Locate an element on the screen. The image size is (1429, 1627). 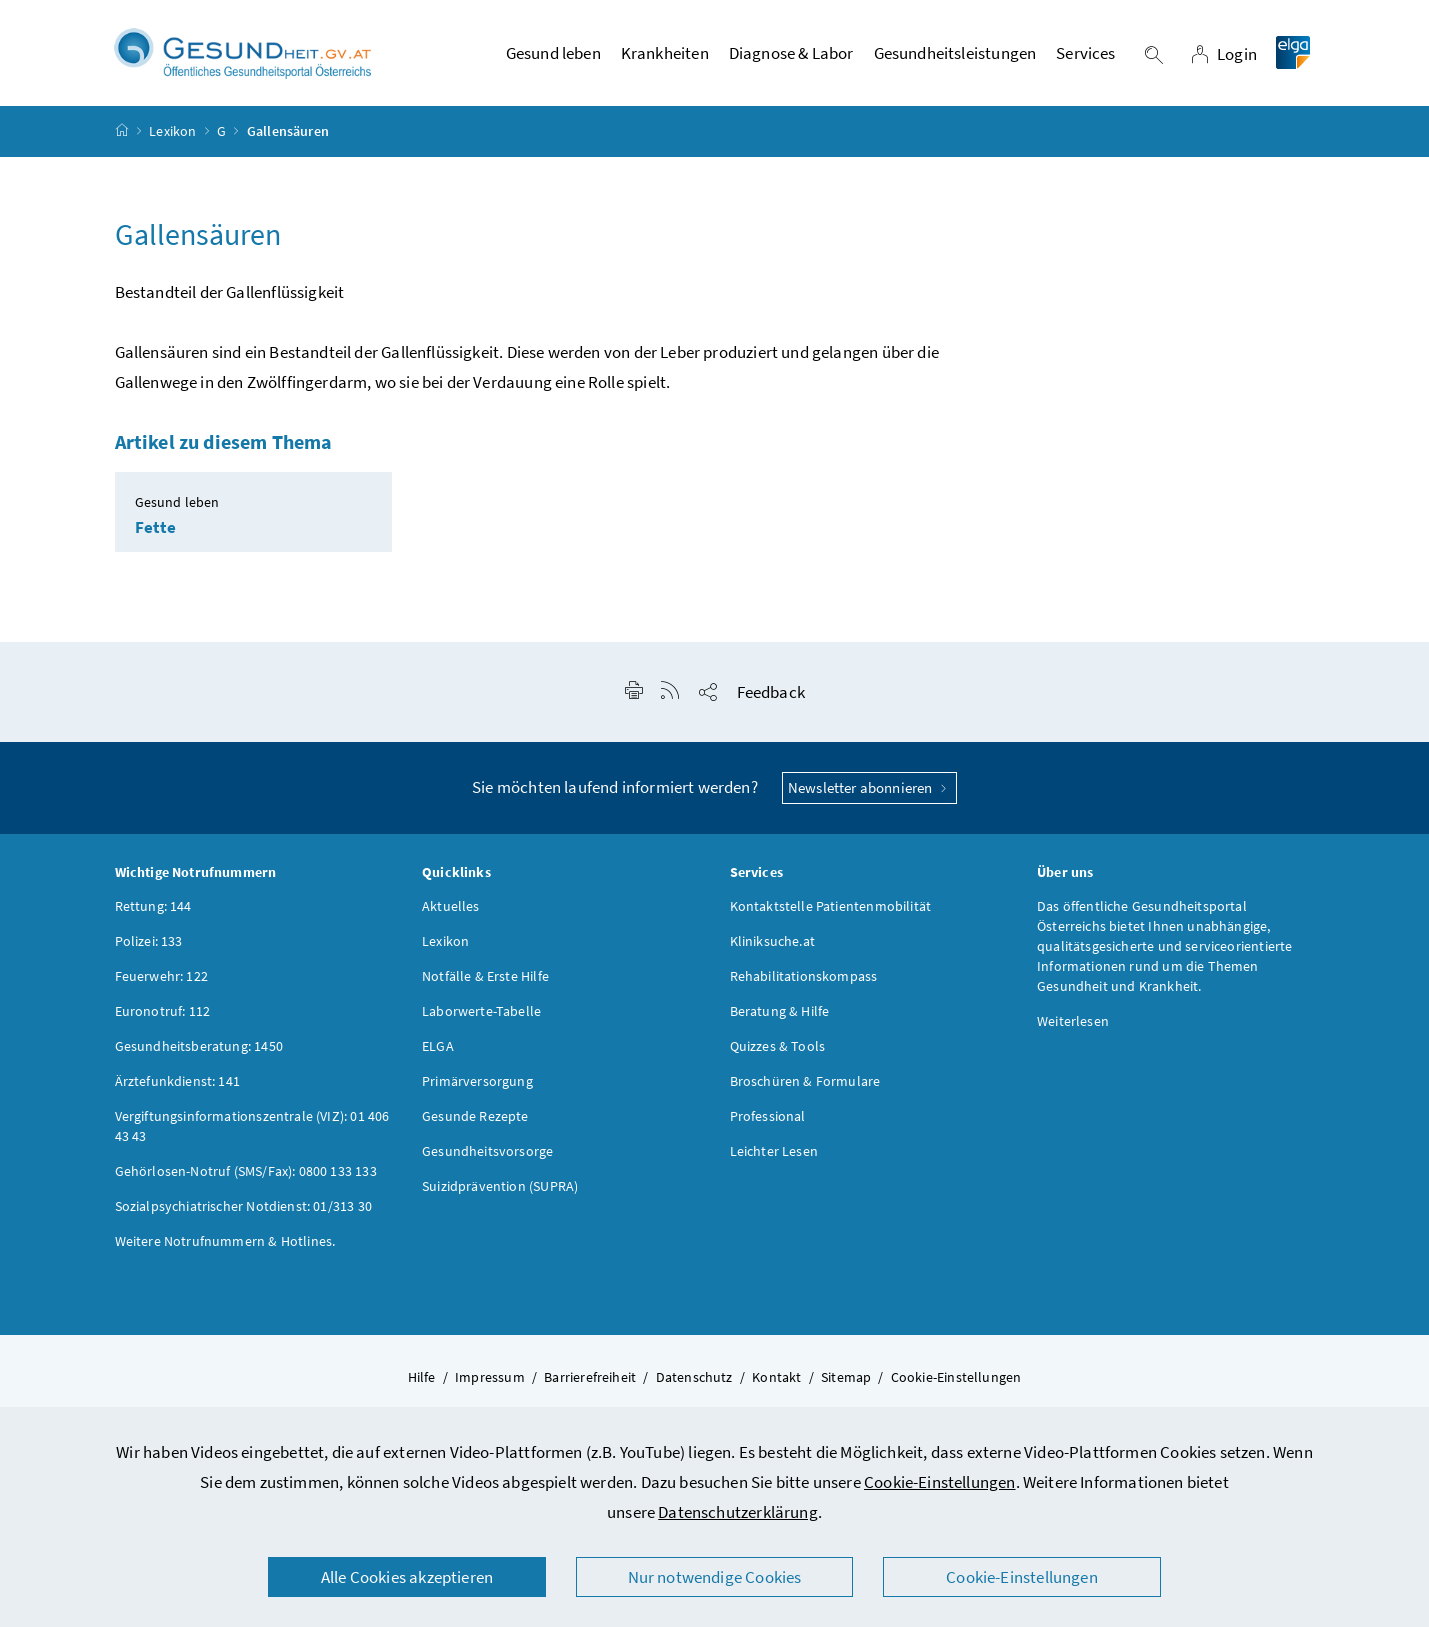
ELGA is located at coordinates (438, 1049).